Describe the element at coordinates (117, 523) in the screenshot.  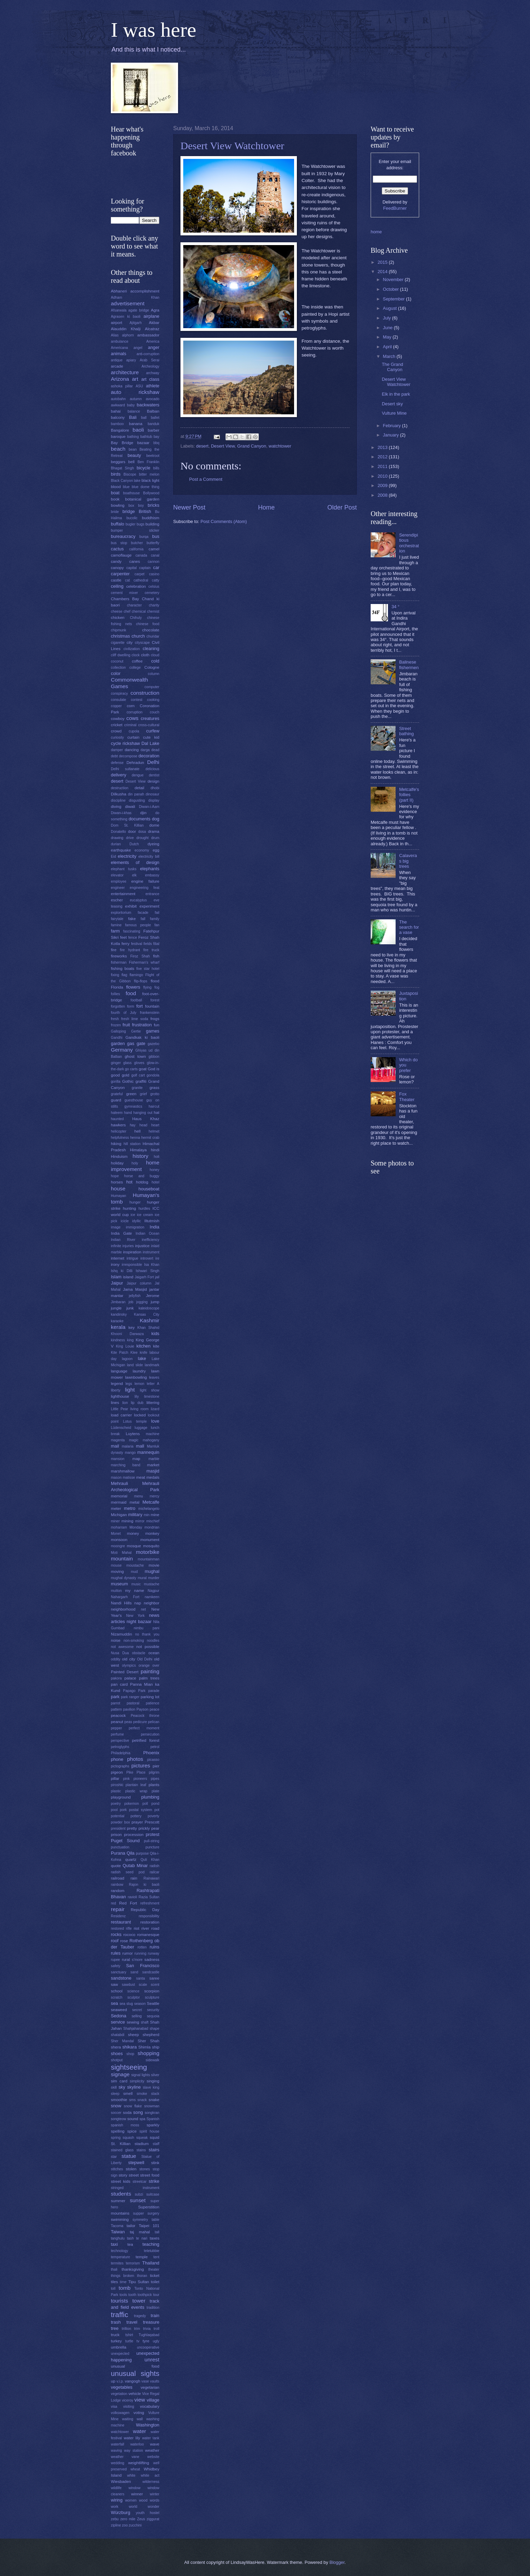
I see `buffalo` at that location.